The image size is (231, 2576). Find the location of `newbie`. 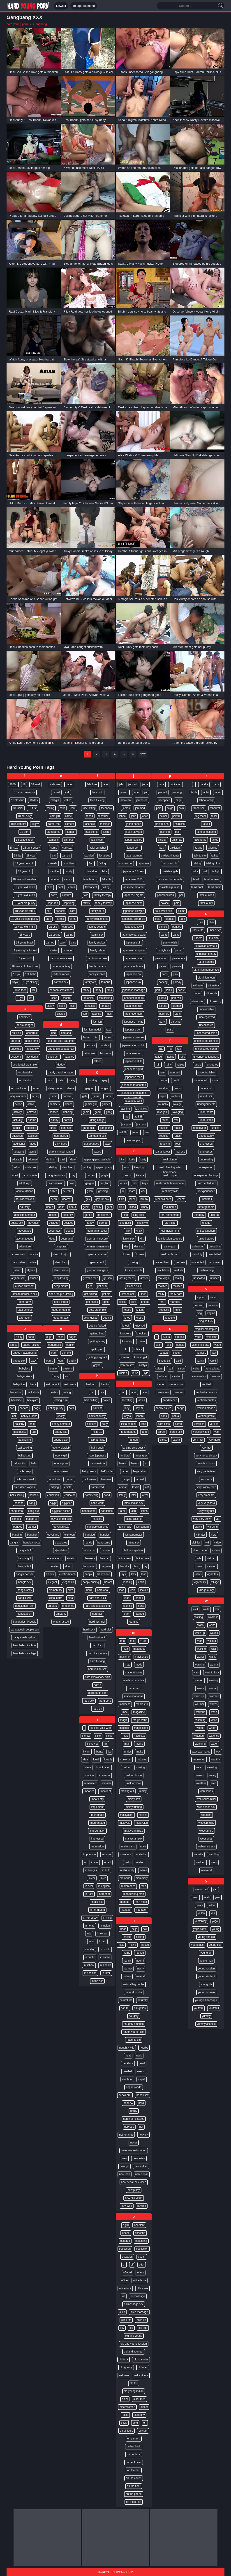

newbie is located at coordinates (141, 2205).